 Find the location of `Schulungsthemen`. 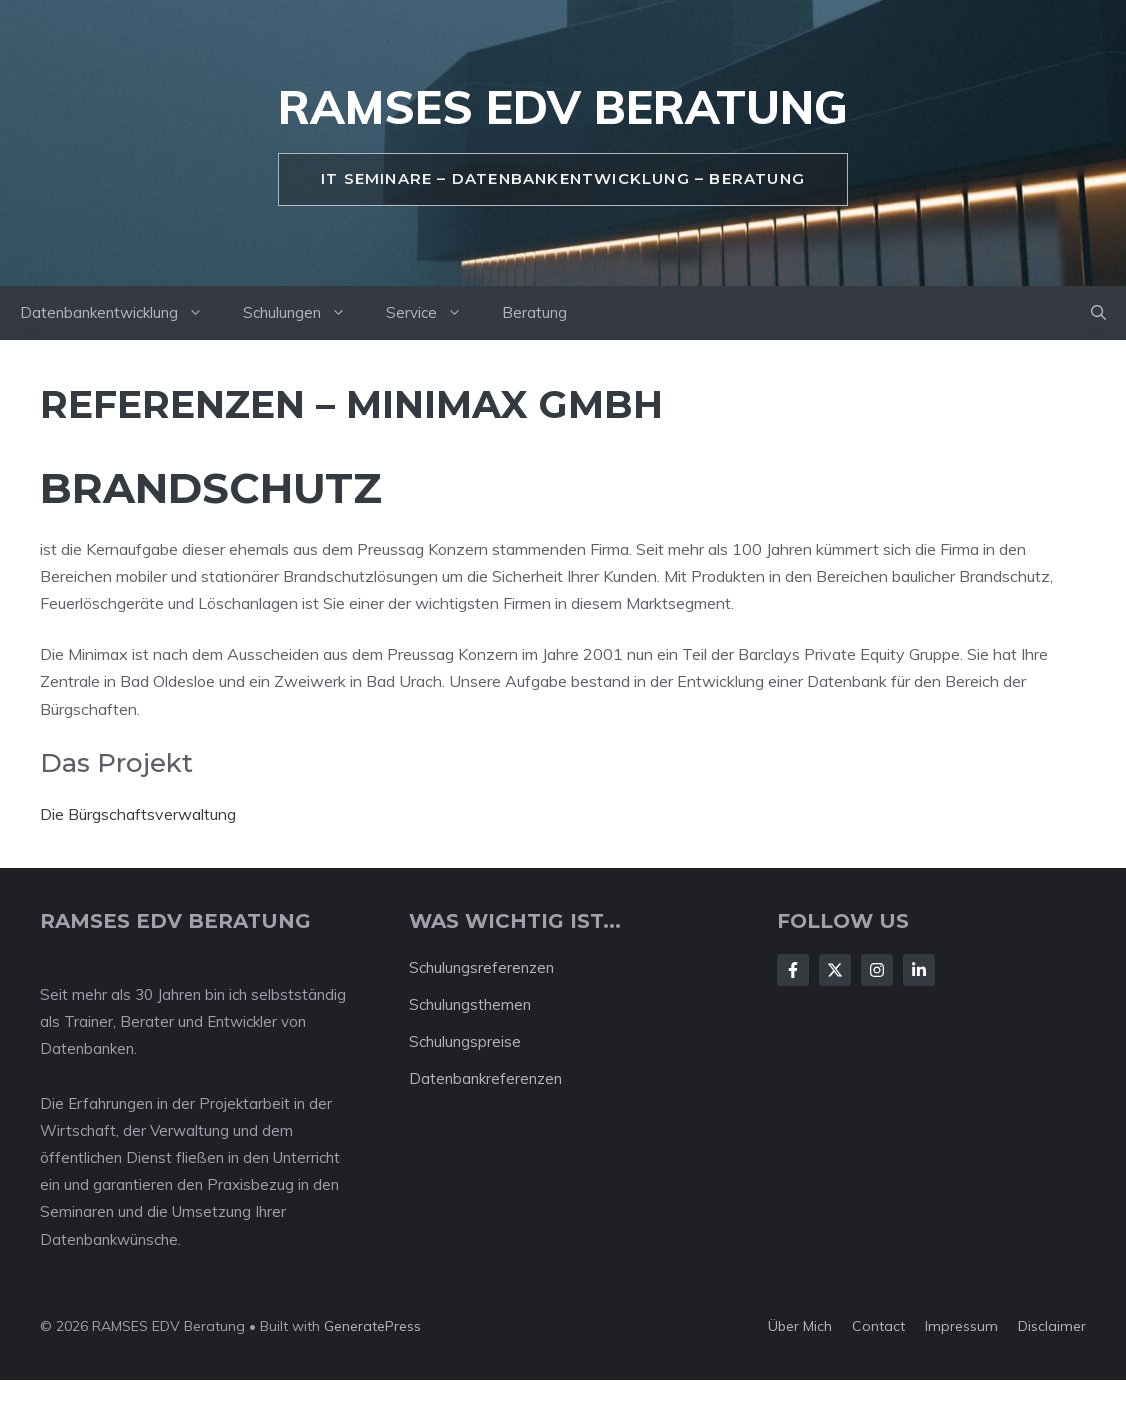

Schulungsthemen is located at coordinates (470, 1004).